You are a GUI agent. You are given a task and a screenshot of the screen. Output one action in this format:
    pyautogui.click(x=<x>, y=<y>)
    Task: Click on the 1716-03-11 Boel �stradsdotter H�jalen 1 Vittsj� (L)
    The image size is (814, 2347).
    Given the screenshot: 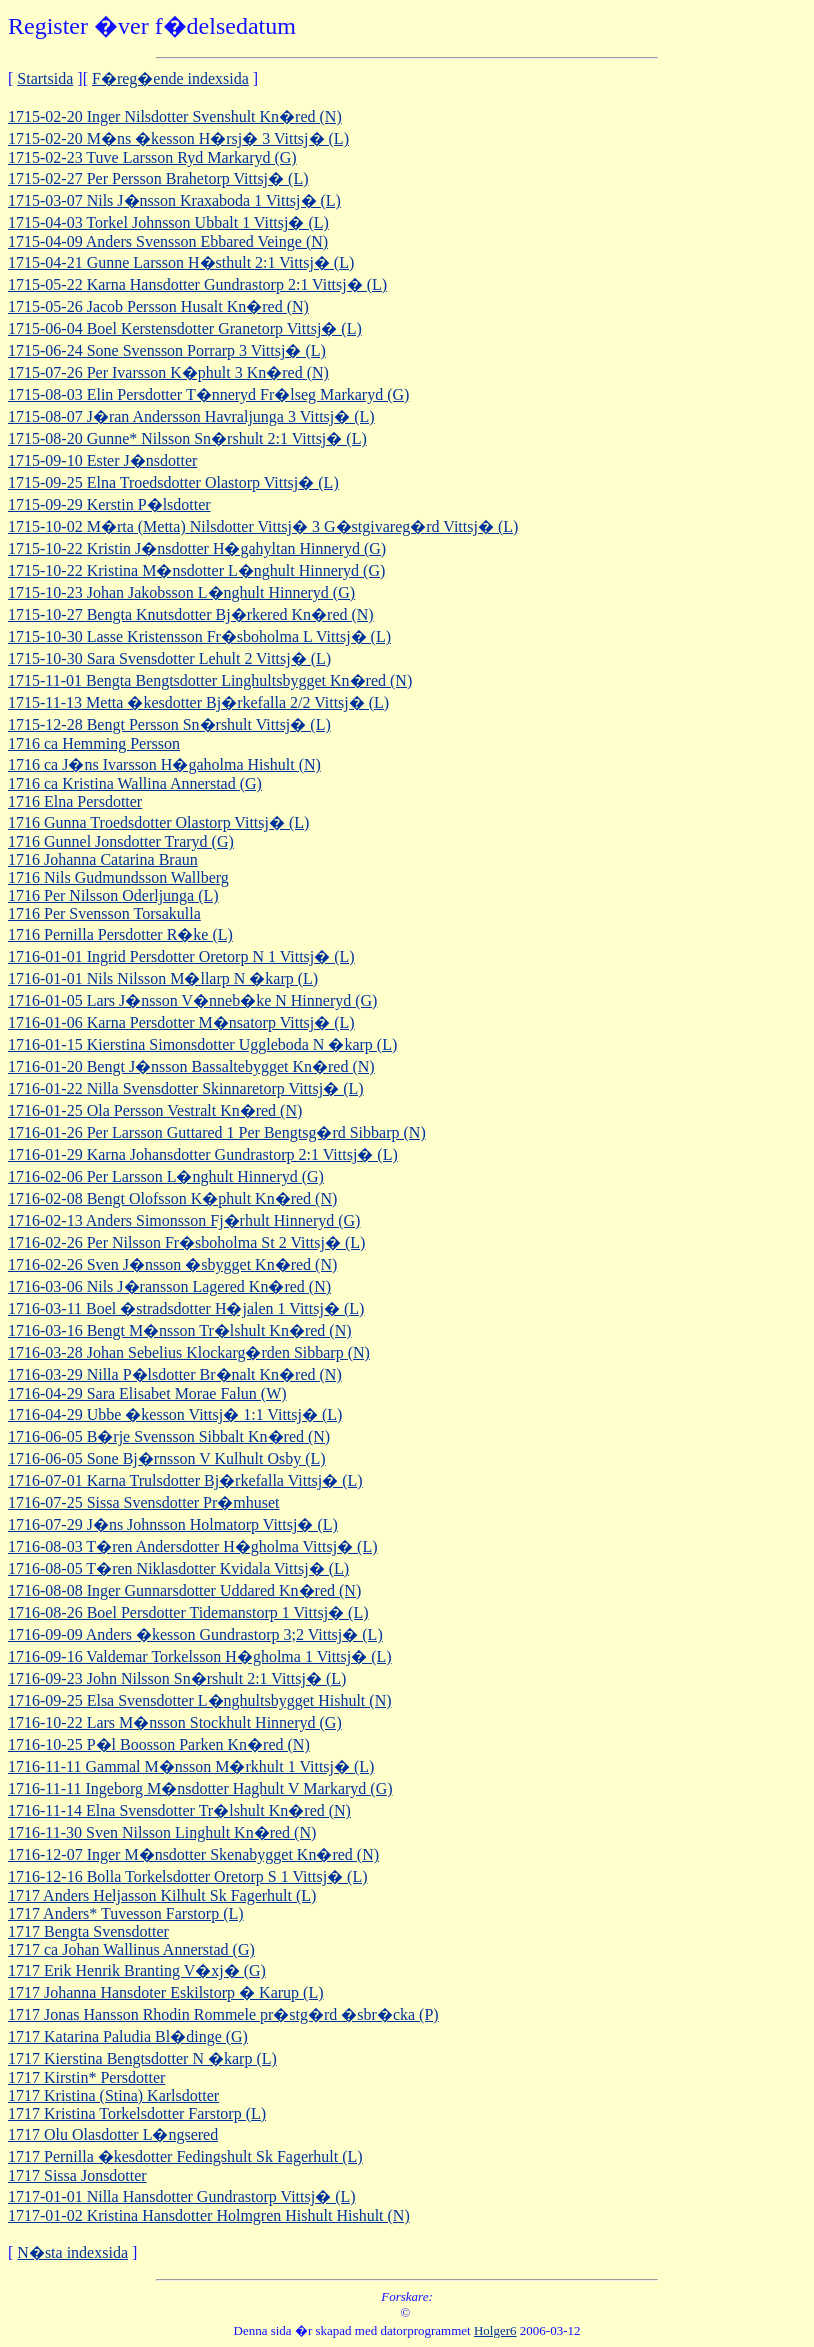 What is the action you would take?
    pyautogui.click(x=186, y=1308)
    